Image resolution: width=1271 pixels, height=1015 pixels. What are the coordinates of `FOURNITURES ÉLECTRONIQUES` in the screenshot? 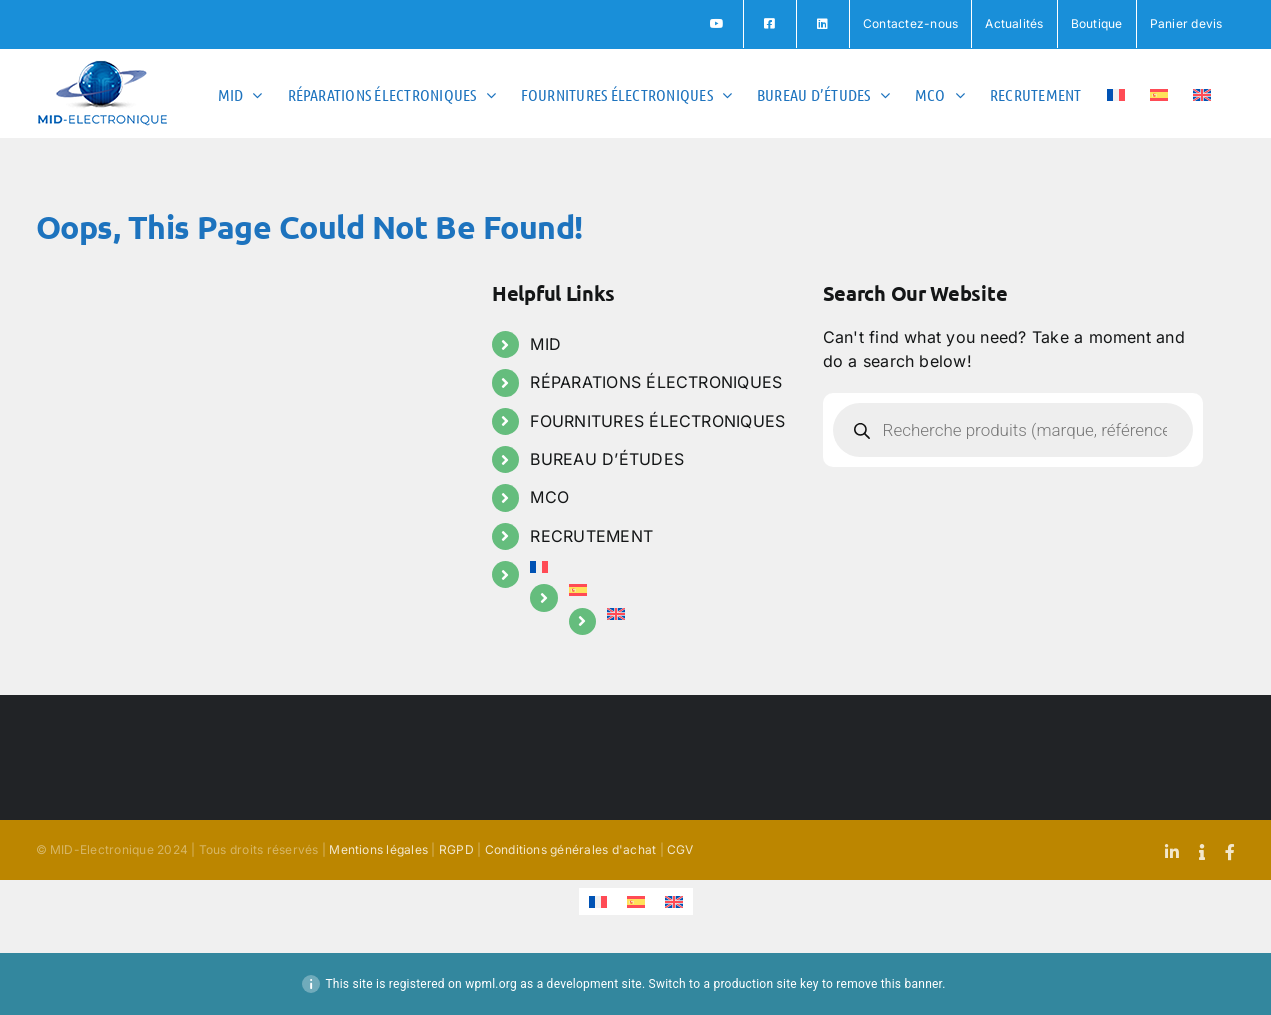 It's located at (657, 421).